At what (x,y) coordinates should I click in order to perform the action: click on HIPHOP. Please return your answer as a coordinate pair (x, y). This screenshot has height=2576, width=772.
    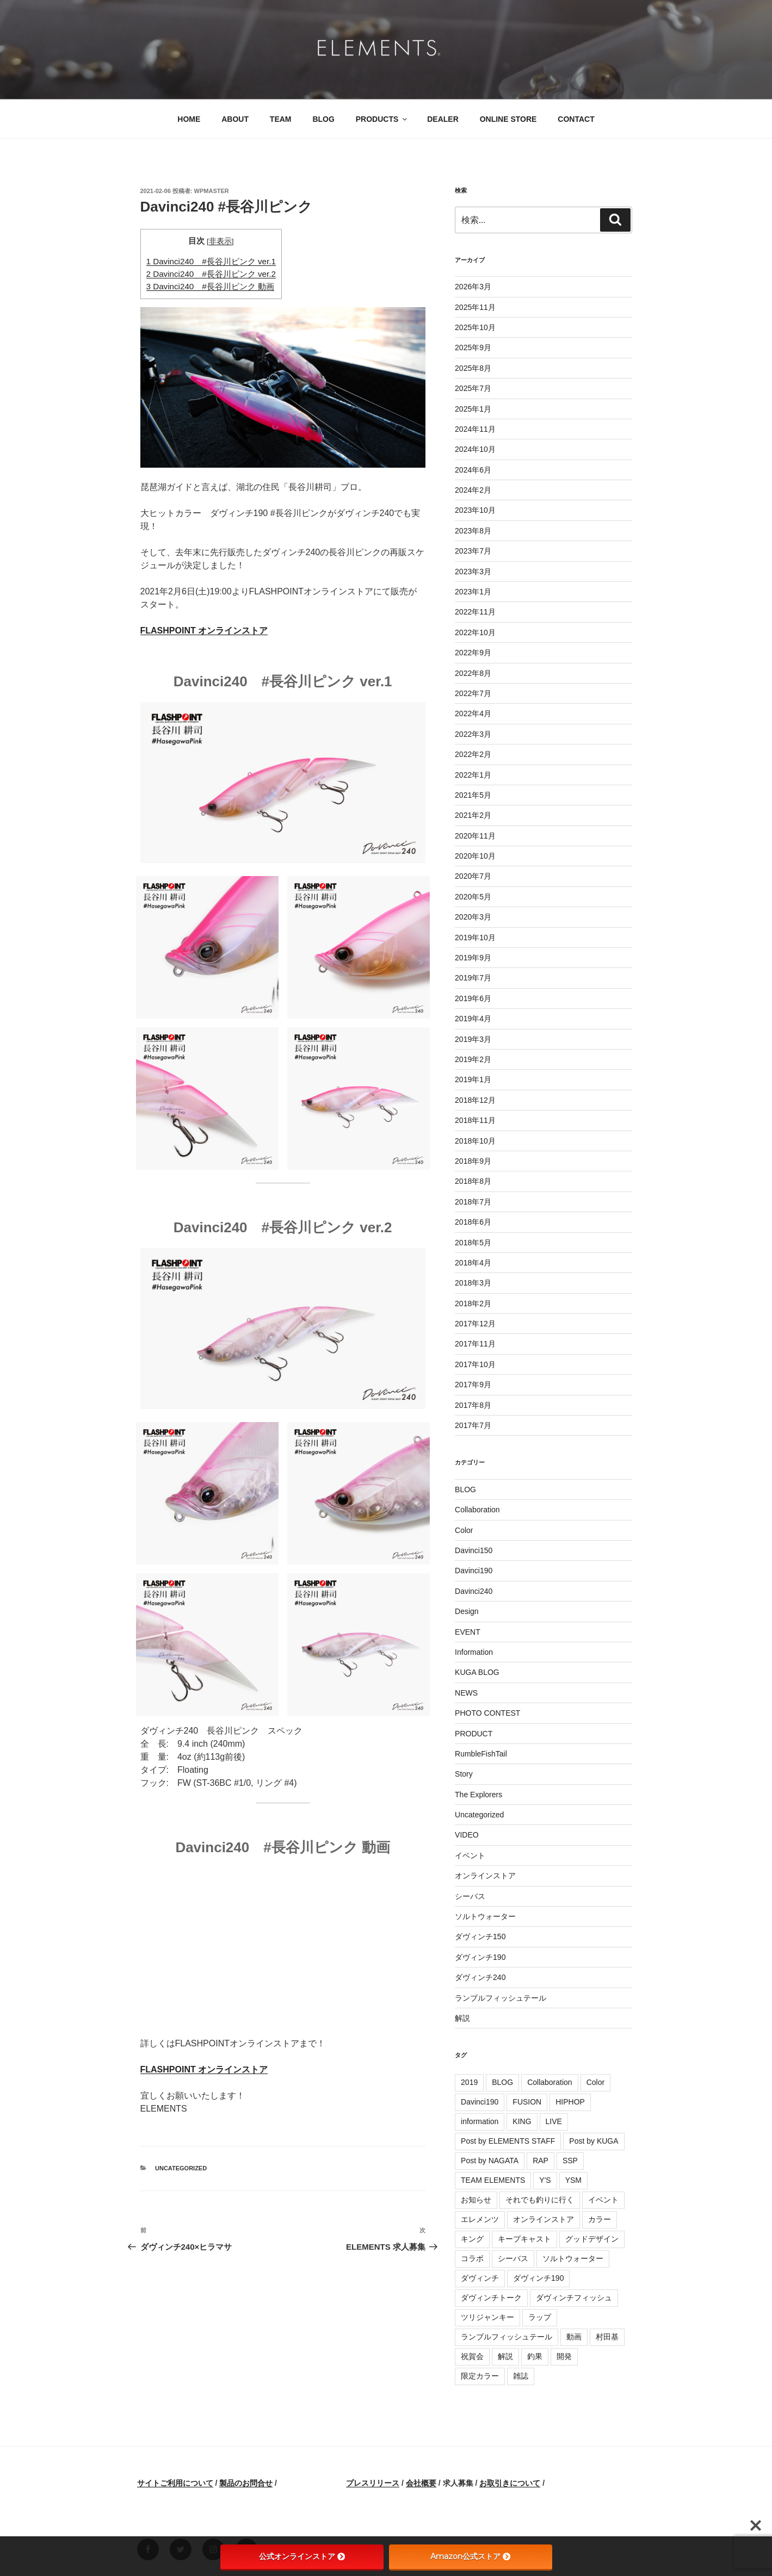
    Looking at the image, I should click on (570, 2101).